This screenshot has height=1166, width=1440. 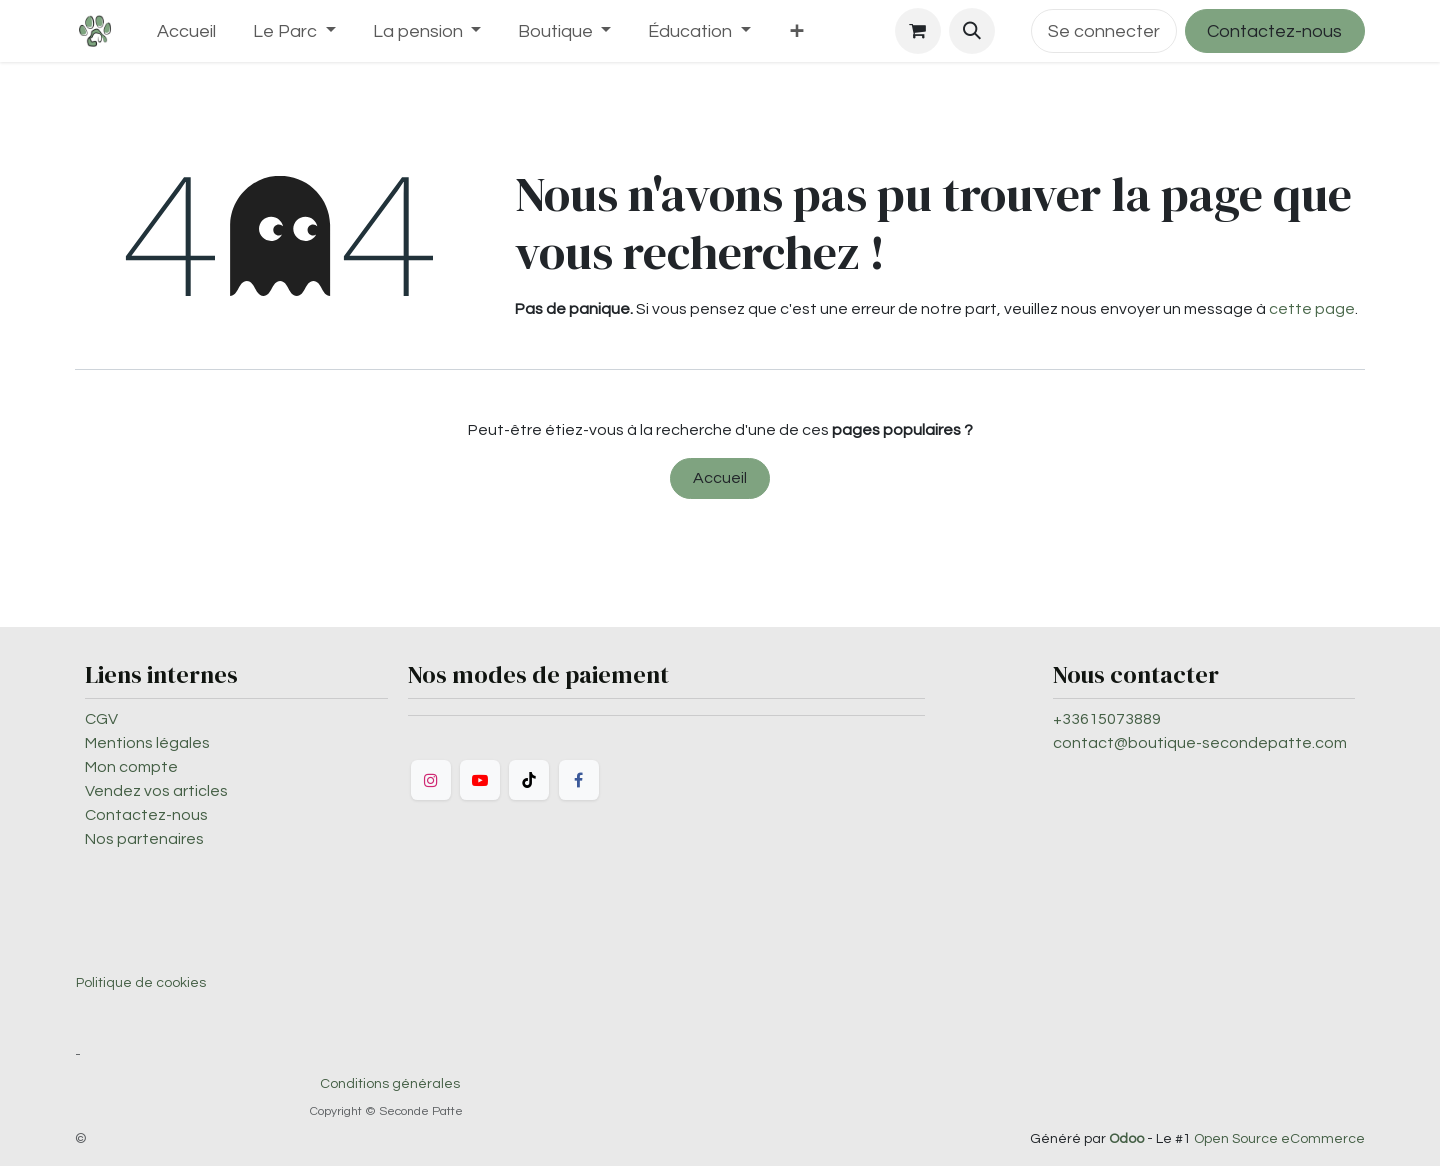 What do you see at coordinates (144, 839) in the screenshot?
I see `Nos partenaires` at bounding box center [144, 839].